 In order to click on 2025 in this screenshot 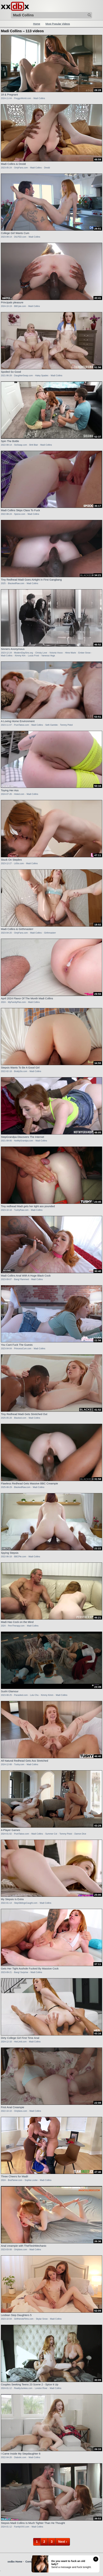, I will do `click(3, 583)`.